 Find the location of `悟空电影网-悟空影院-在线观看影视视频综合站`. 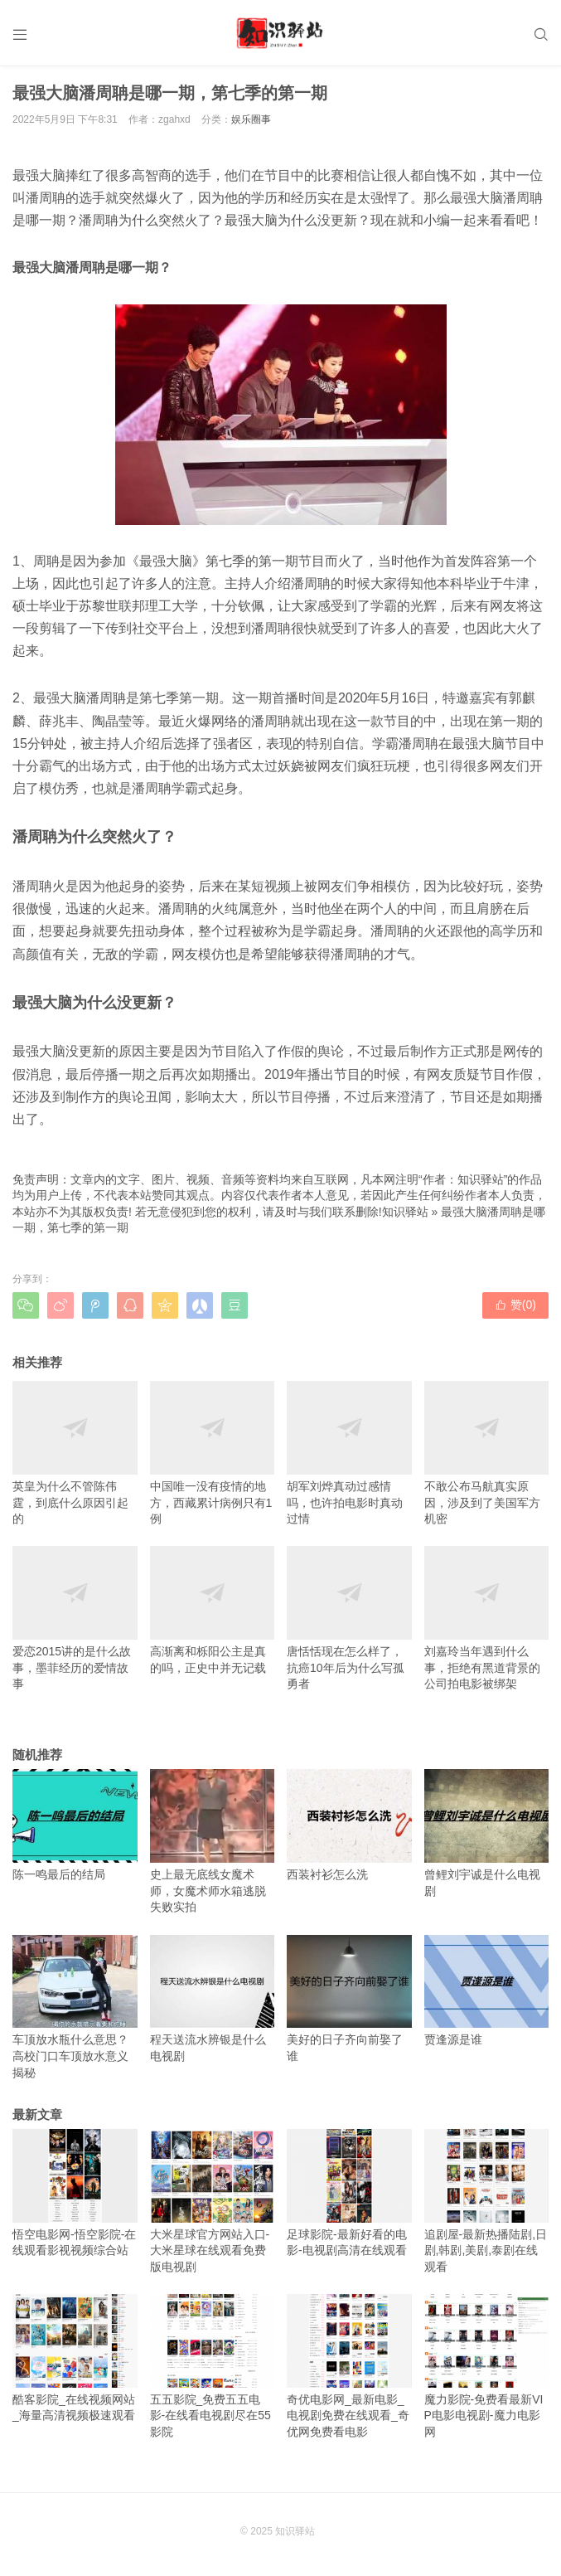

悟空电影网-悟空影院-在线观看影视视频综合站 is located at coordinates (75, 2193).